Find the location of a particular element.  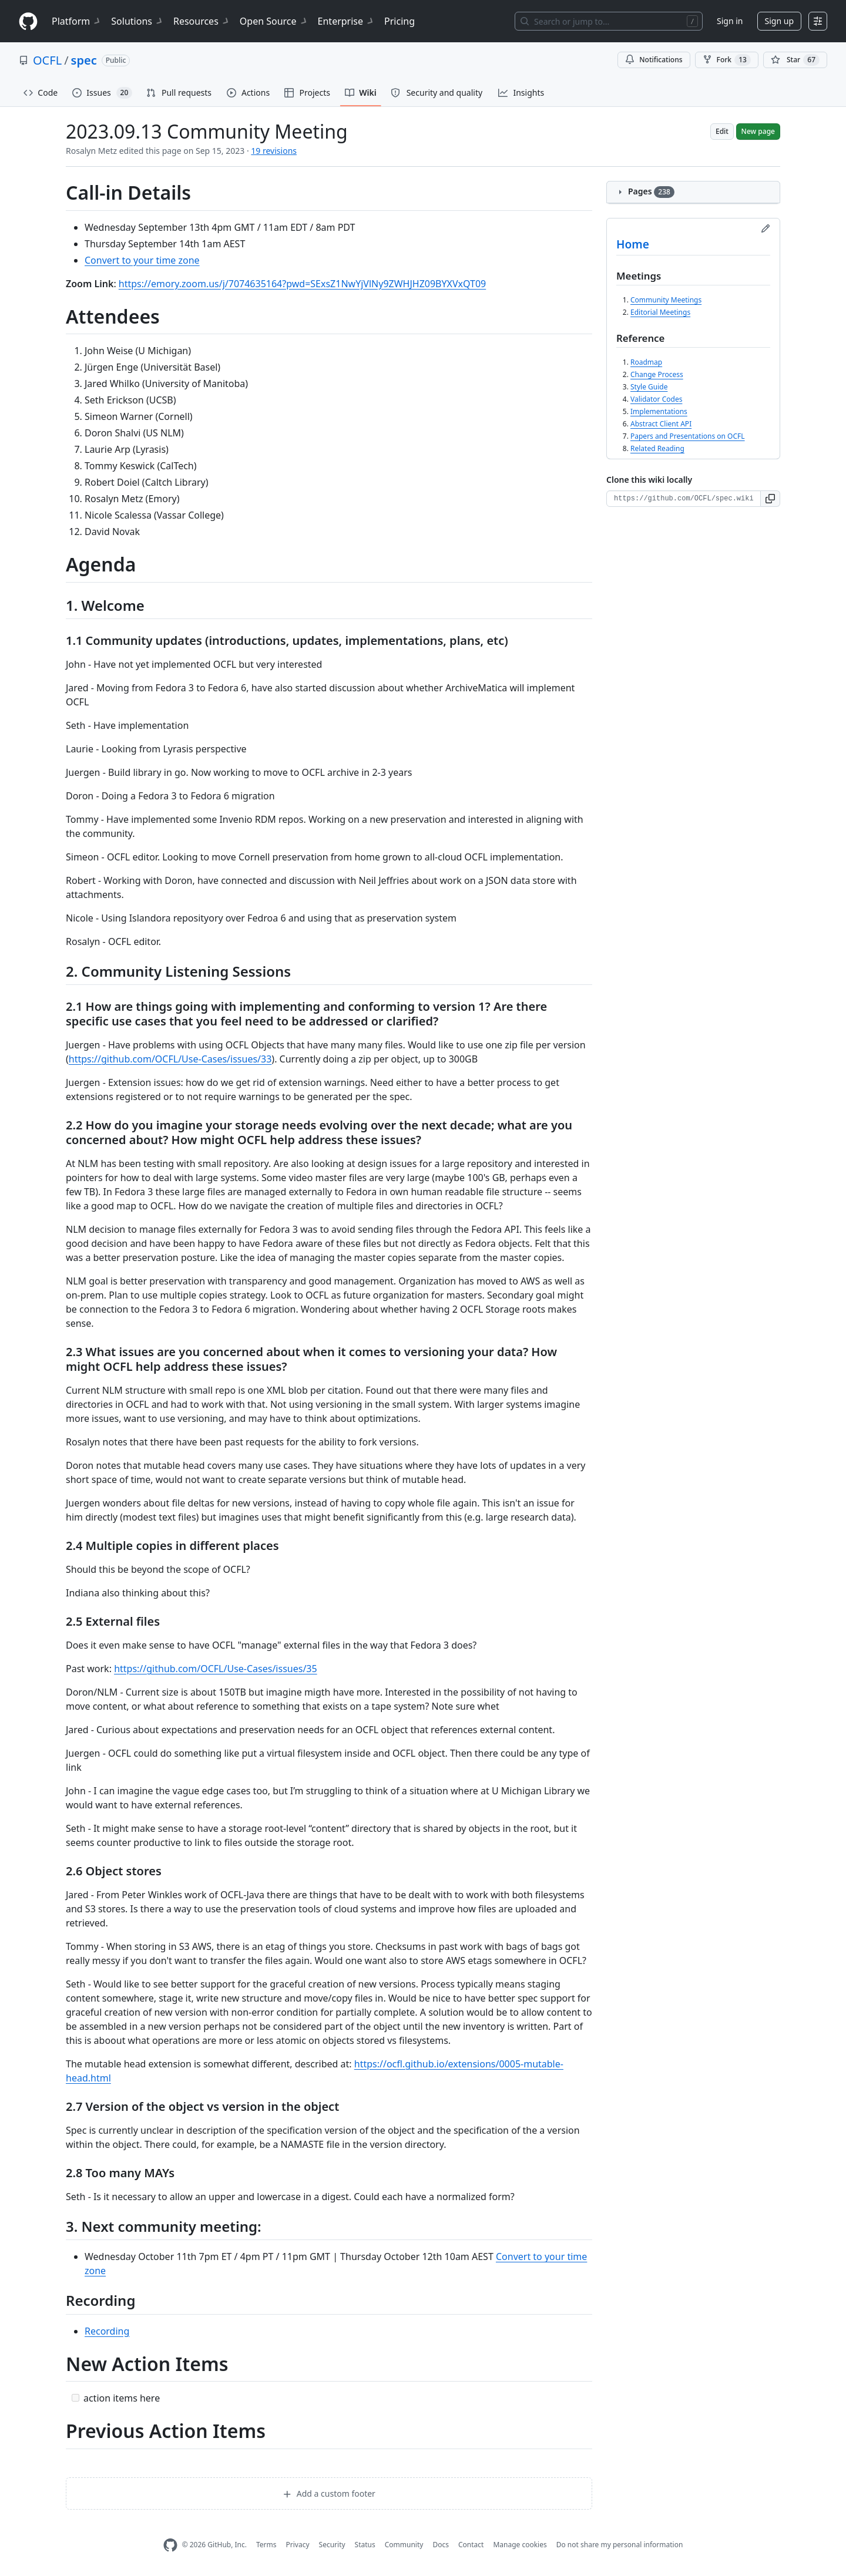

Community Meetings is located at coordinates (665, 300).